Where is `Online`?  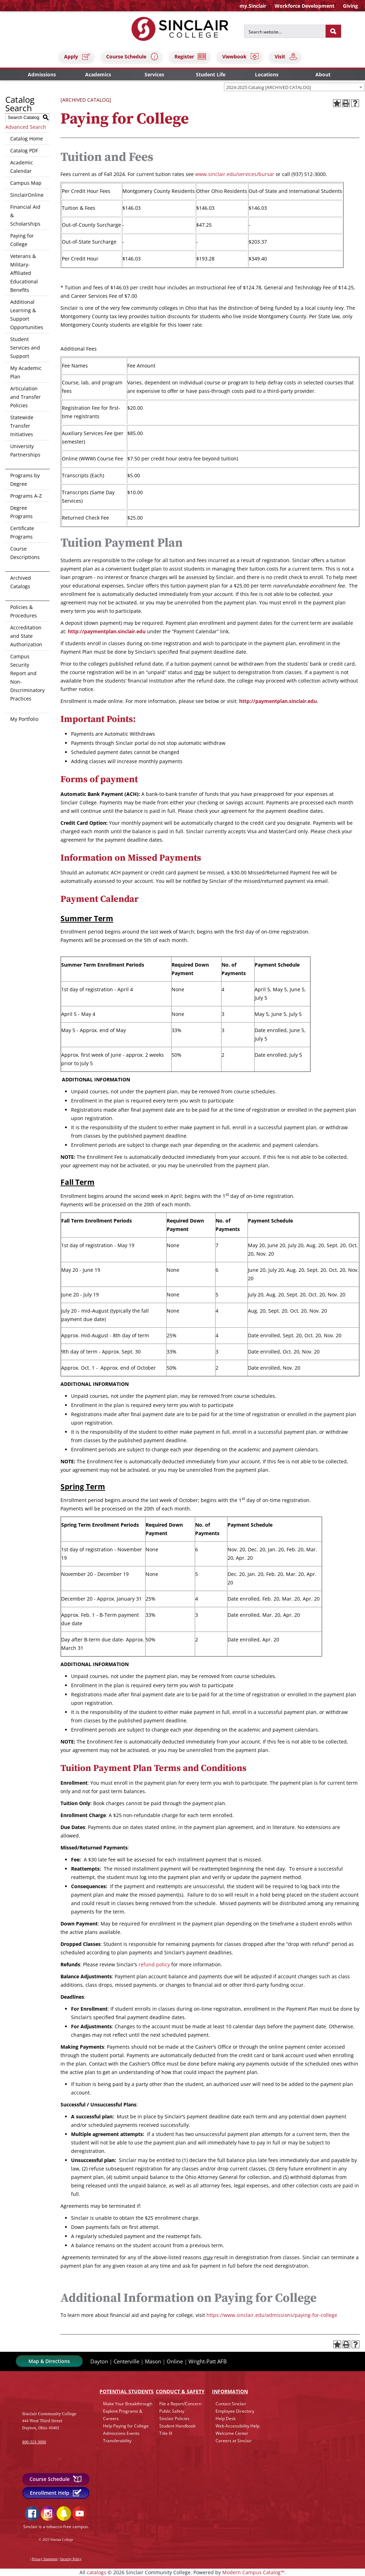 Online is located at coordinates (175, 2361).